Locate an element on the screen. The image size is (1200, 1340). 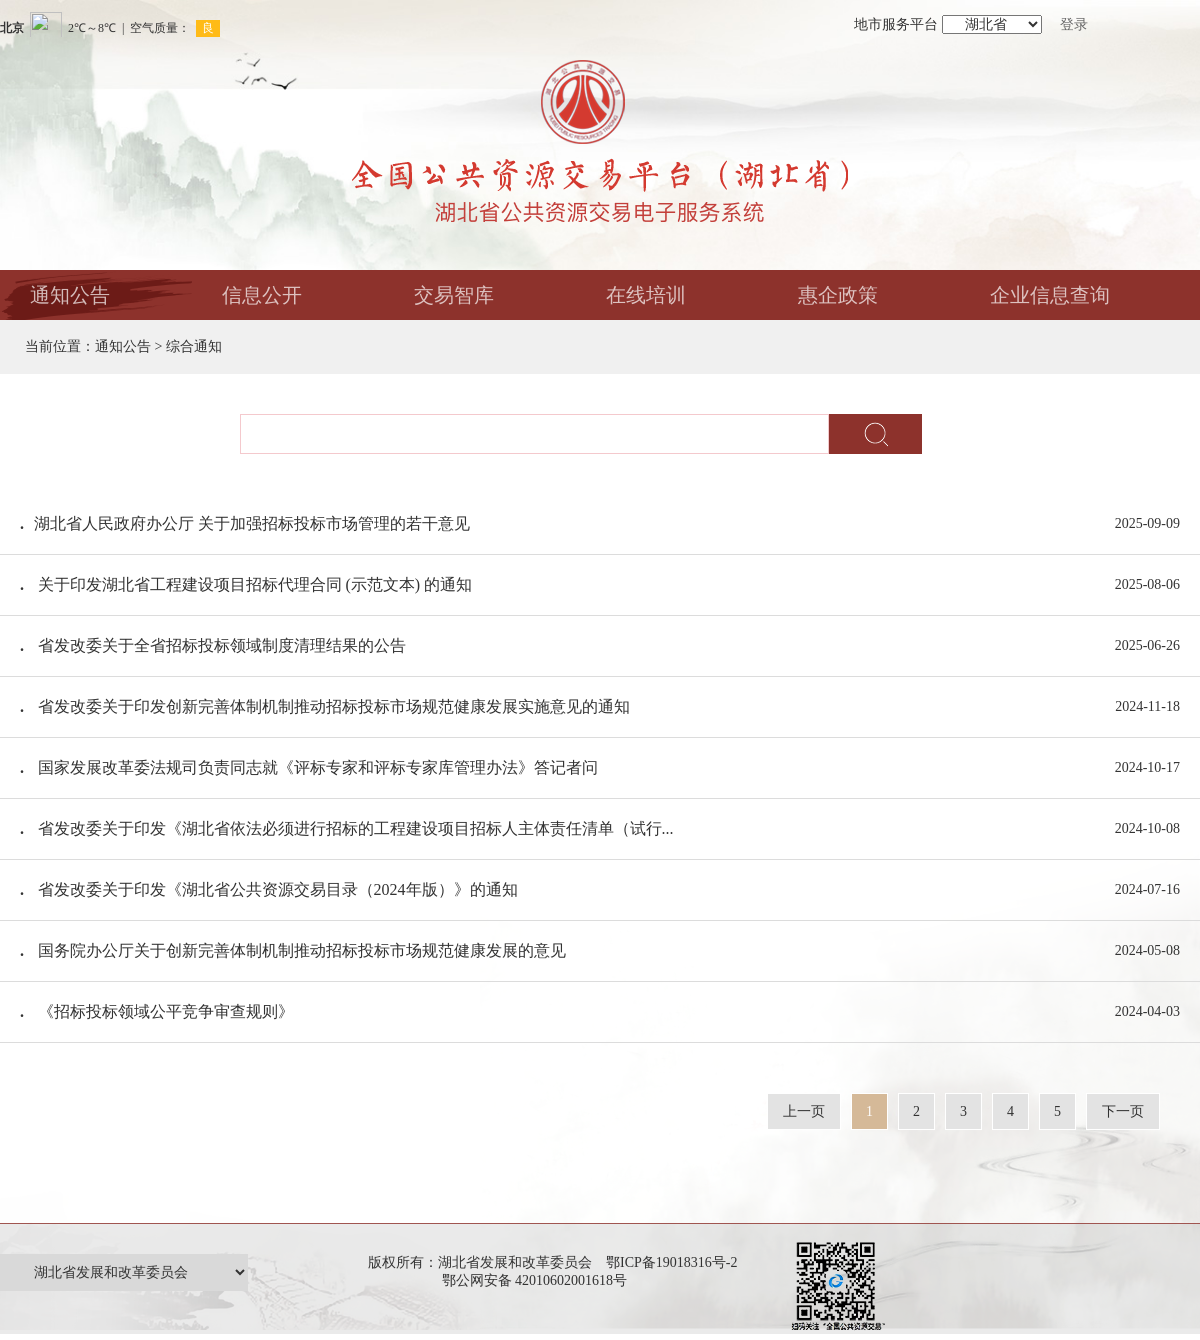
​湖北省人民政府办公厅 关于加强招标投标市场管理的若干意见 is located at coordinates (252, 523).